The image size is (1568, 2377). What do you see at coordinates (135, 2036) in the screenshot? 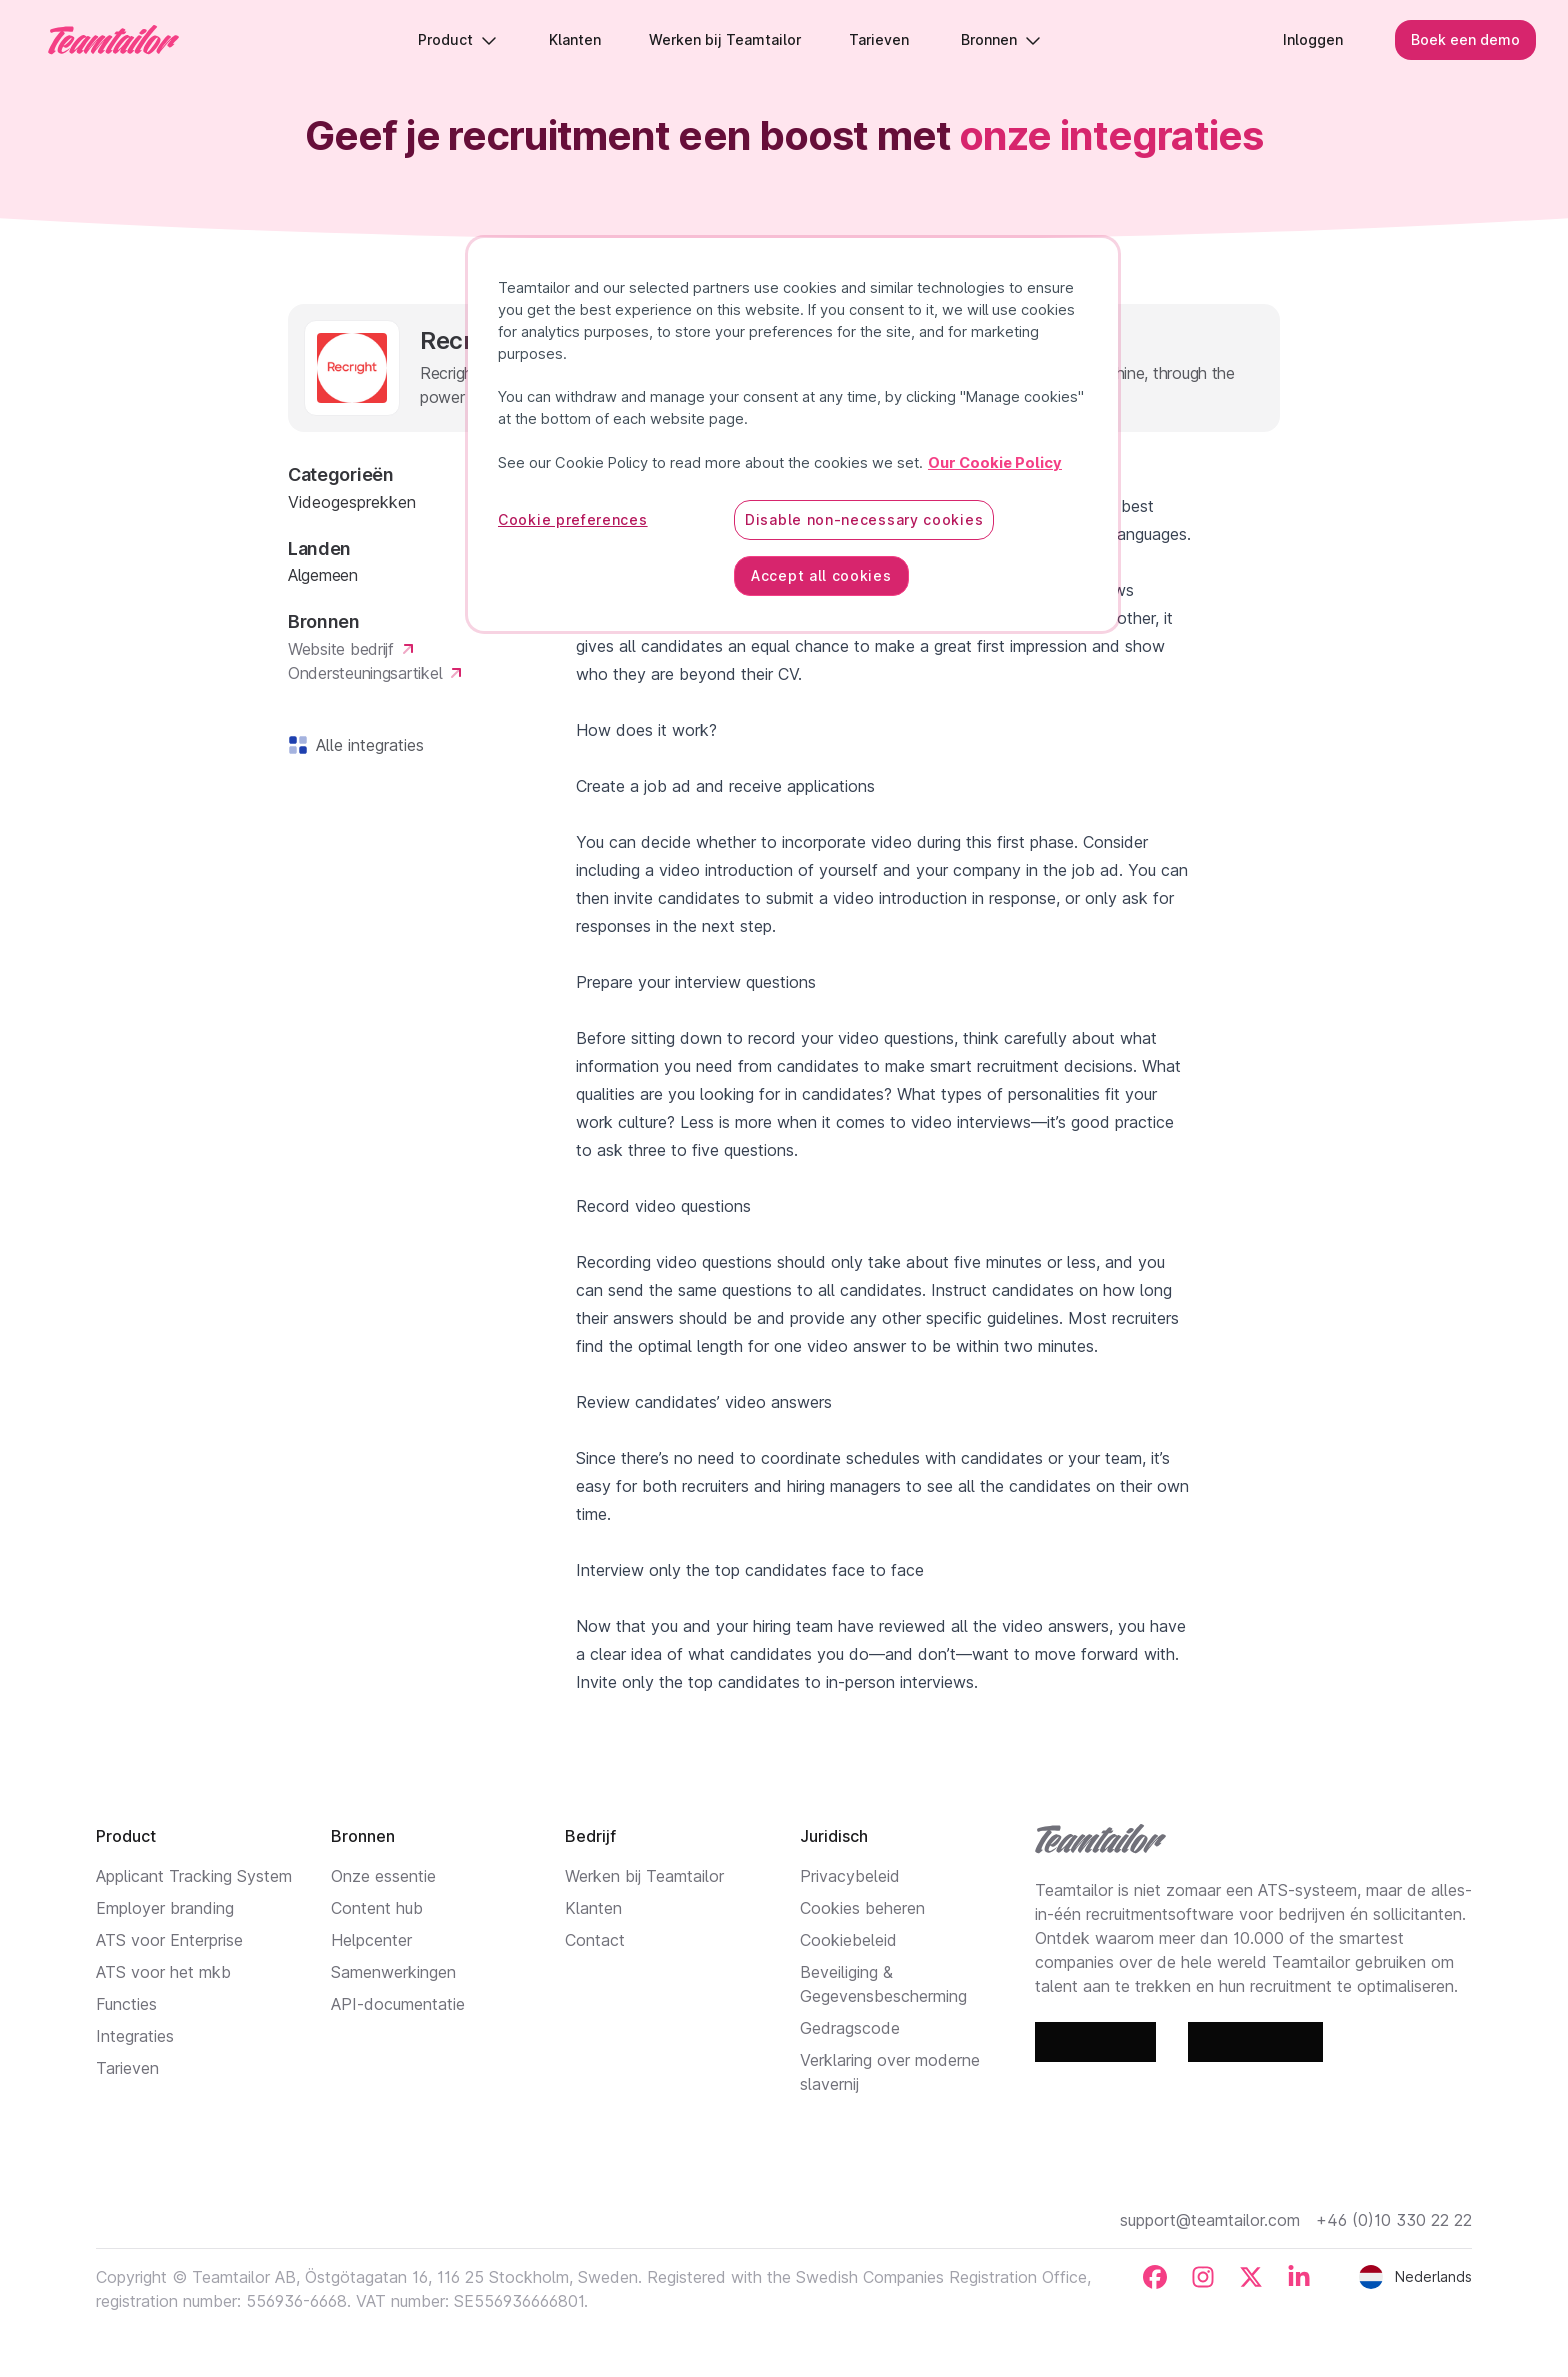
I see `Integraties` at bounding box center [135, 2036].